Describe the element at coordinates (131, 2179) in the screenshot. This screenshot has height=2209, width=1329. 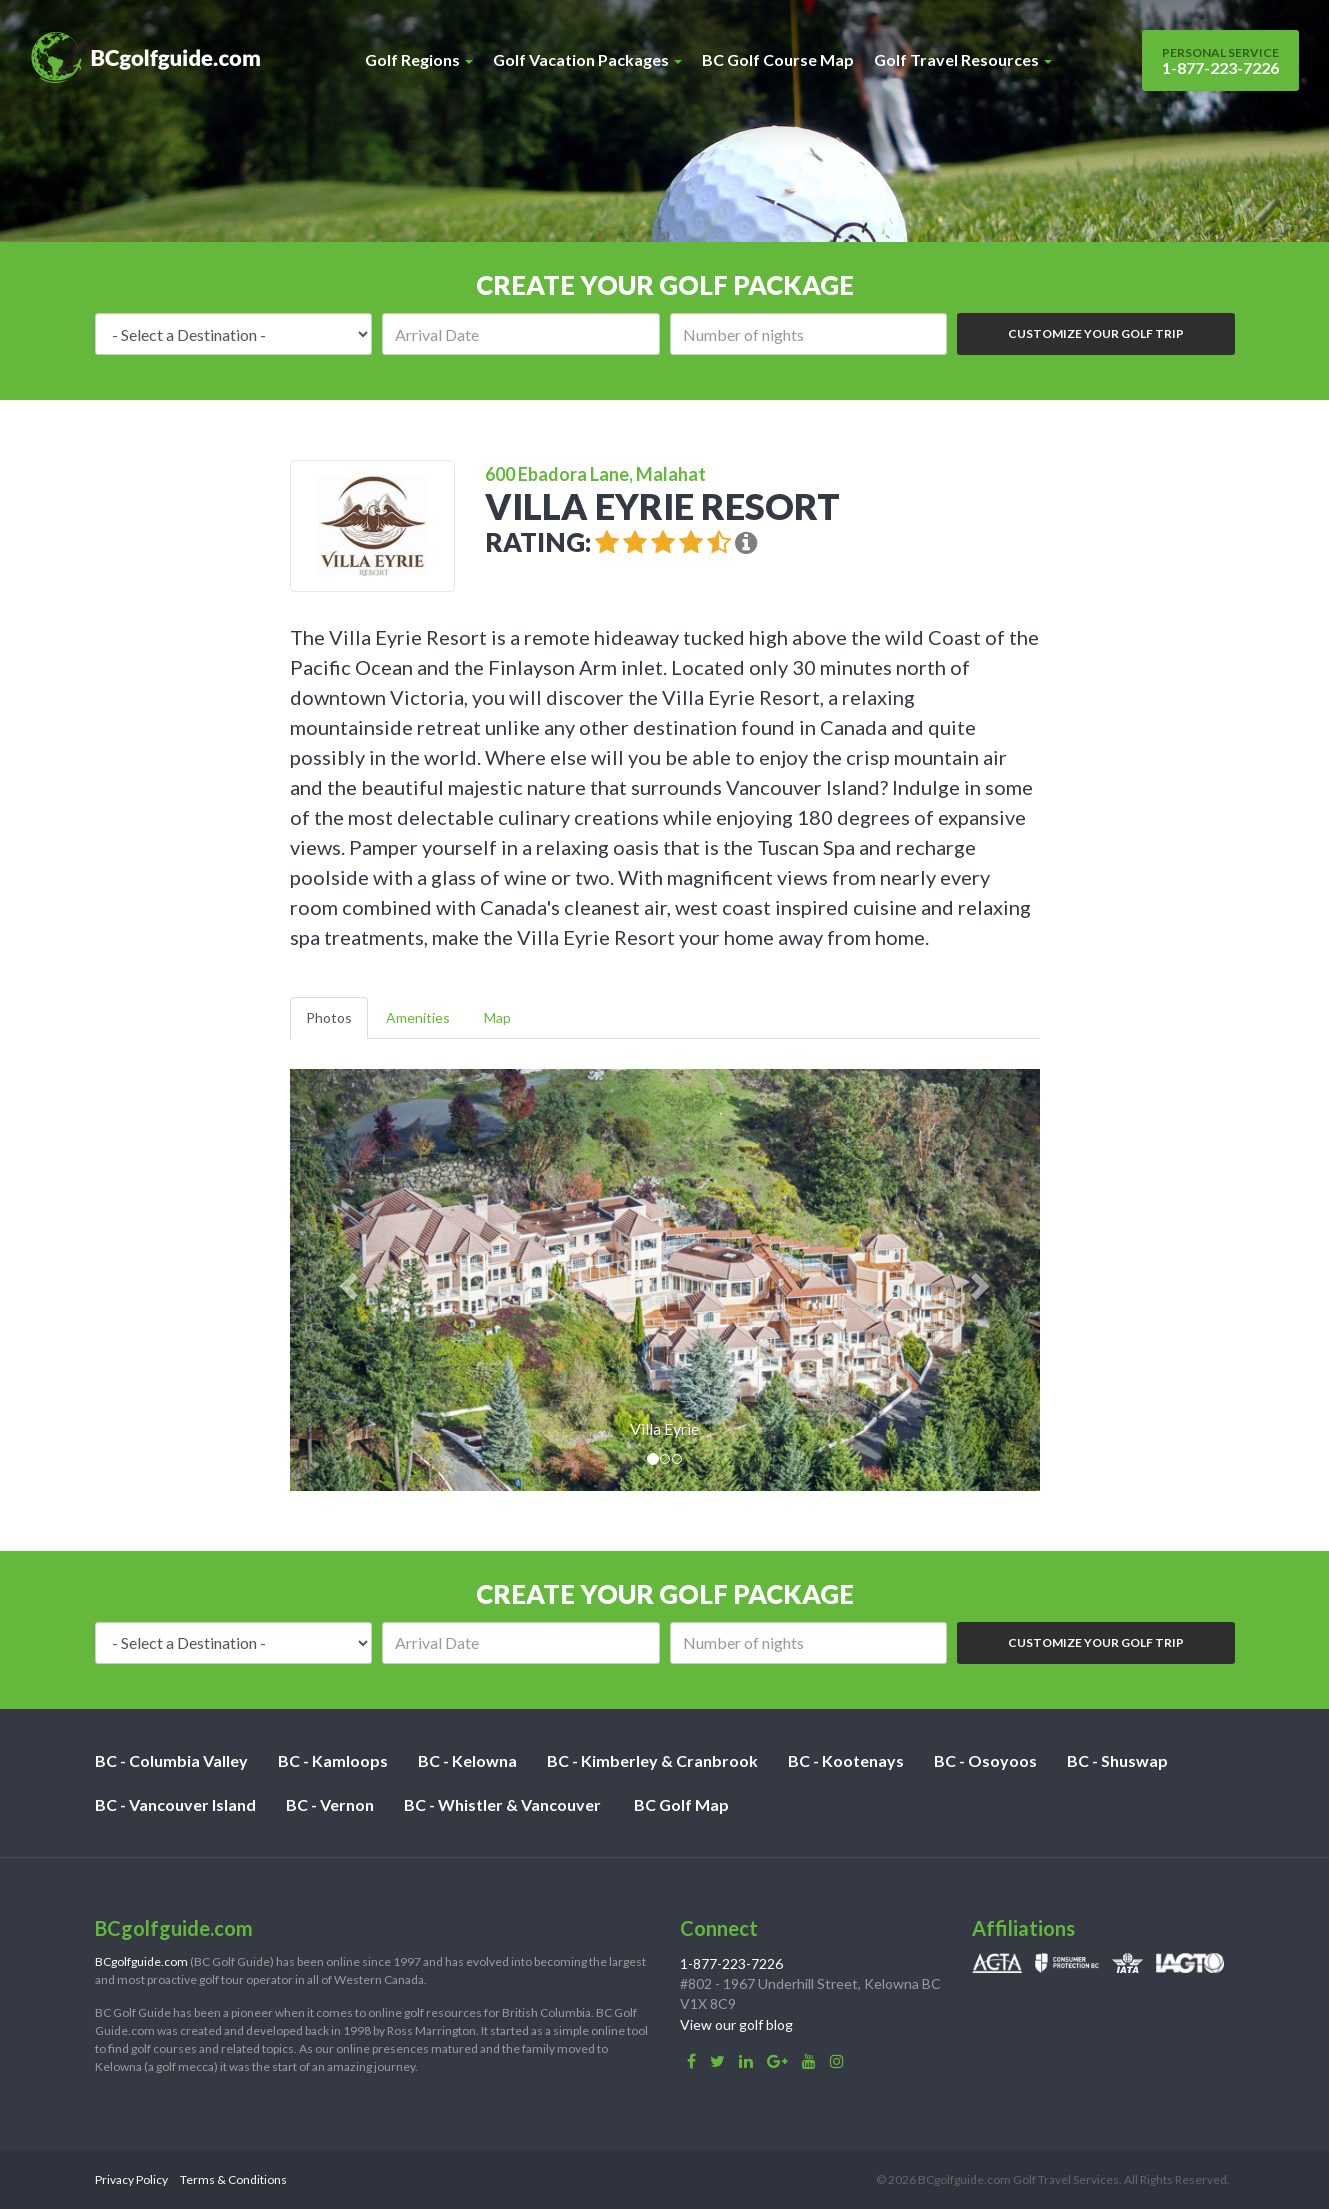
I see `Privacy Policy` at that location.